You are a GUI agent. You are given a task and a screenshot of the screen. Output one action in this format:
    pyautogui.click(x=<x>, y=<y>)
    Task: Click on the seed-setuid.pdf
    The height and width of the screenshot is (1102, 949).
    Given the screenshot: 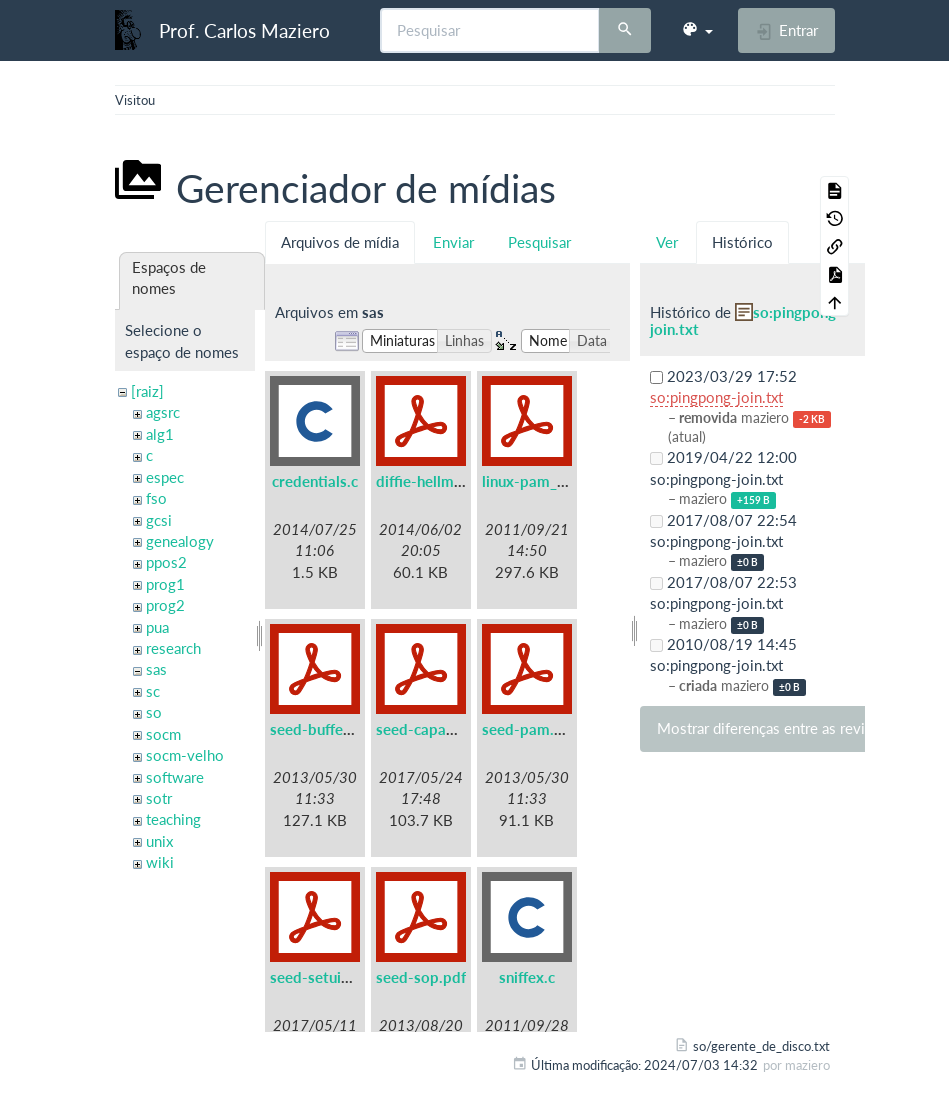 What is the action you would take?
    pyautogui.click(x=323, y=977)
    